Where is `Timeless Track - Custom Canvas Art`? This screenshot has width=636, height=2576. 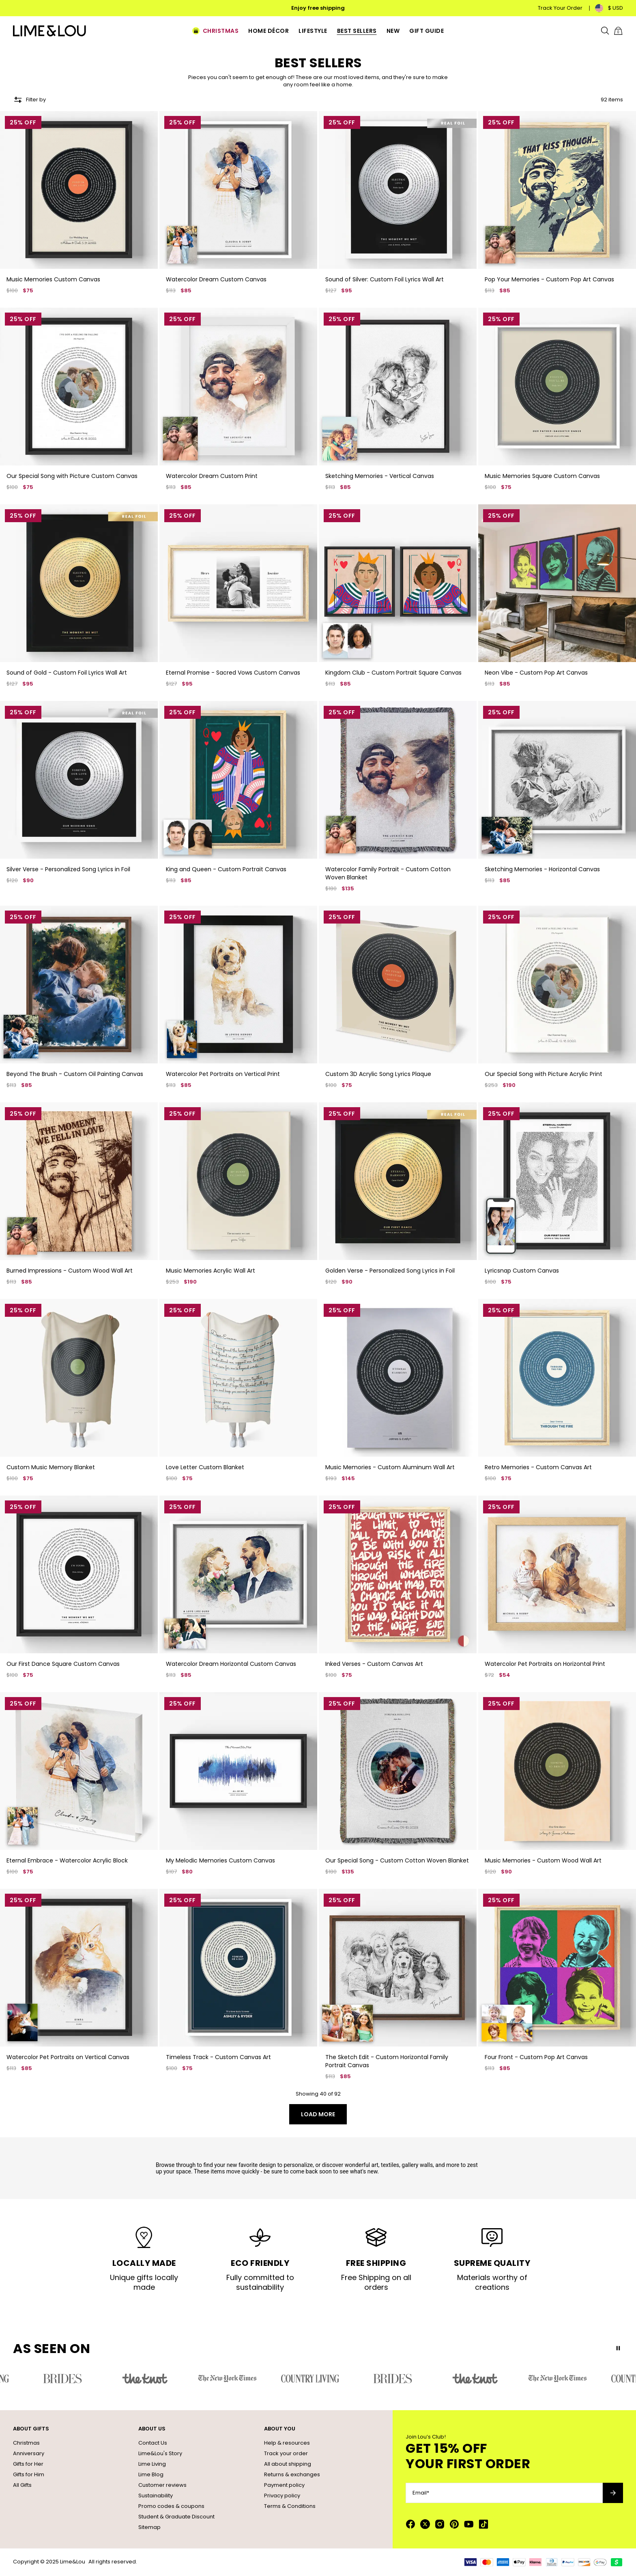
Timeless Track - Custom Canvas Art is located at coordinates (218, 2057).